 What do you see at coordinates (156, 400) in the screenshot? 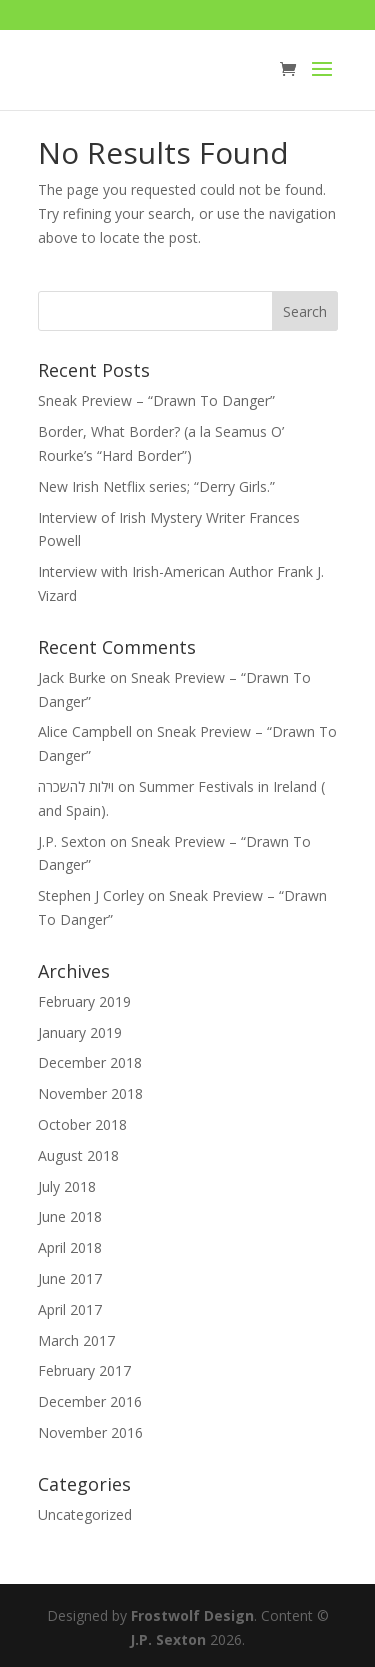
I see `Sneak Preview – “Drawn To Danger”` at bounding box center [156, 400].